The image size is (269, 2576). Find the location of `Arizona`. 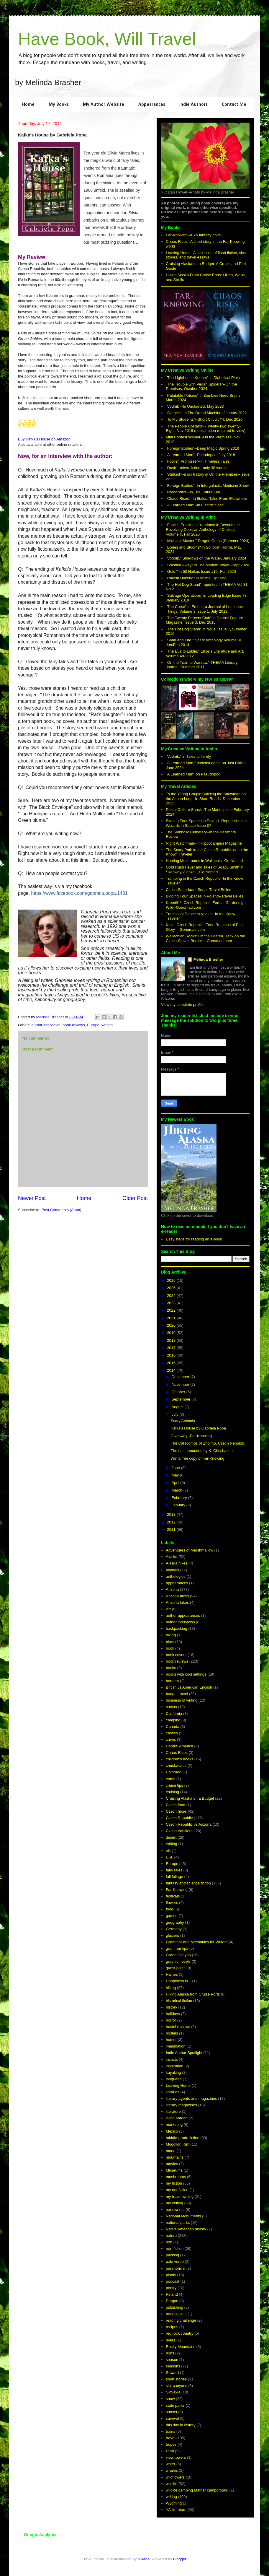

Arizona is located at coordinates (172, 1589).